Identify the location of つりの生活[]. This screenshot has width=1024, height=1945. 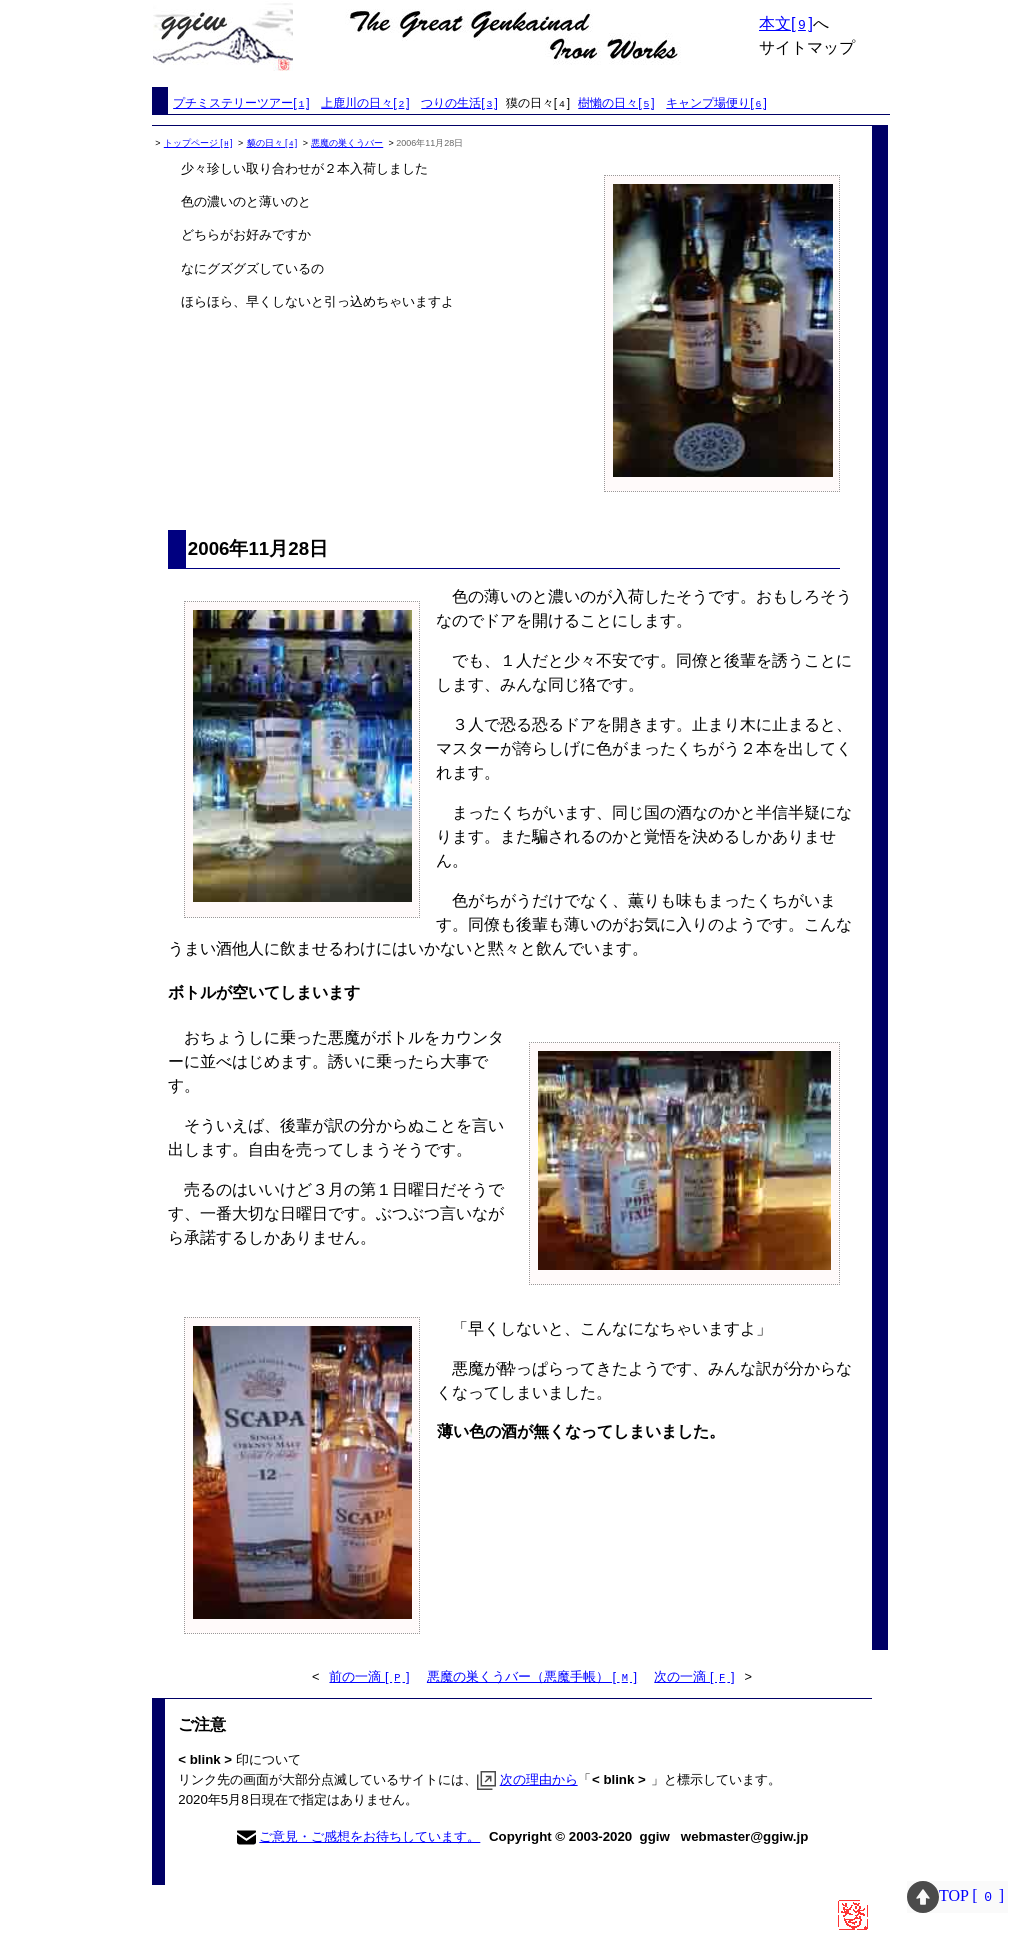
(459, 103).